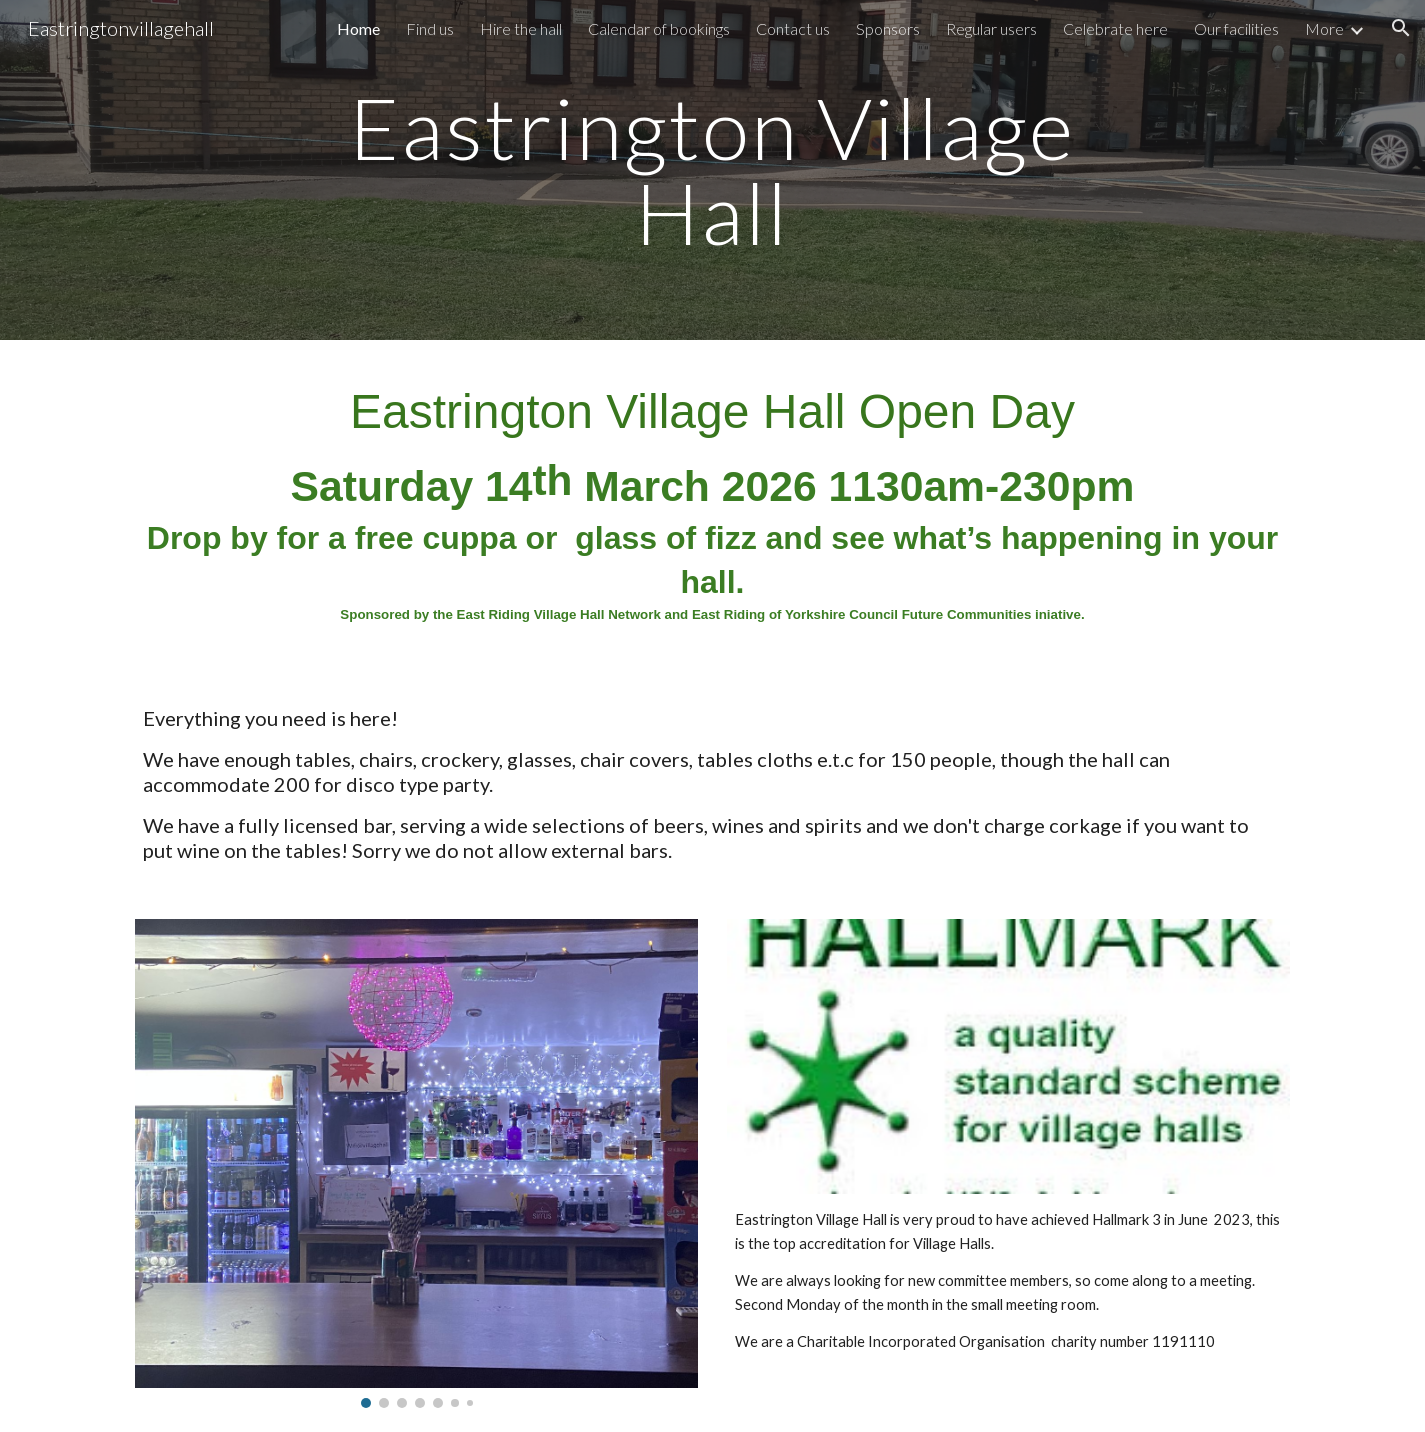  Describe the element at coordinates (430, 28) in the screenshot. I see `Find us [link]` at that location.